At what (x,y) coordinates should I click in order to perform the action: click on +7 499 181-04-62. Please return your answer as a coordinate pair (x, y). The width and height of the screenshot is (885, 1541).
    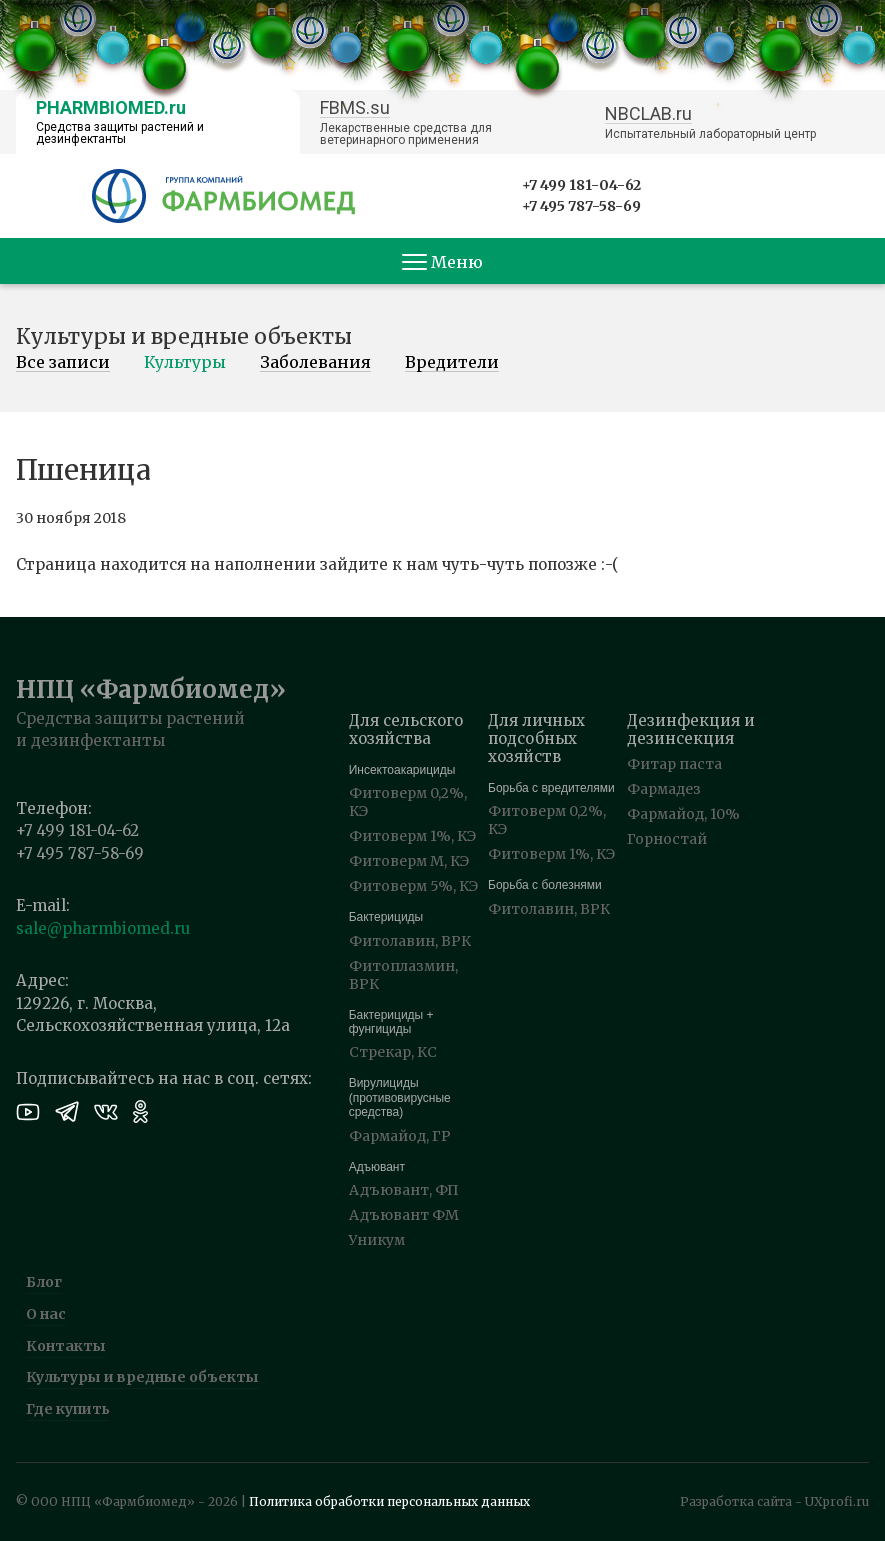
    Looking at the image, I should click on (581, 185).